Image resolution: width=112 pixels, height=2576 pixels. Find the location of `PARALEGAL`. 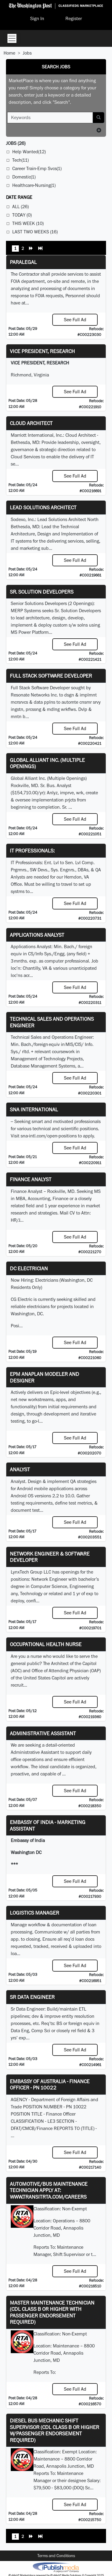

PARALEGAL is located at coordinates (23, 262).